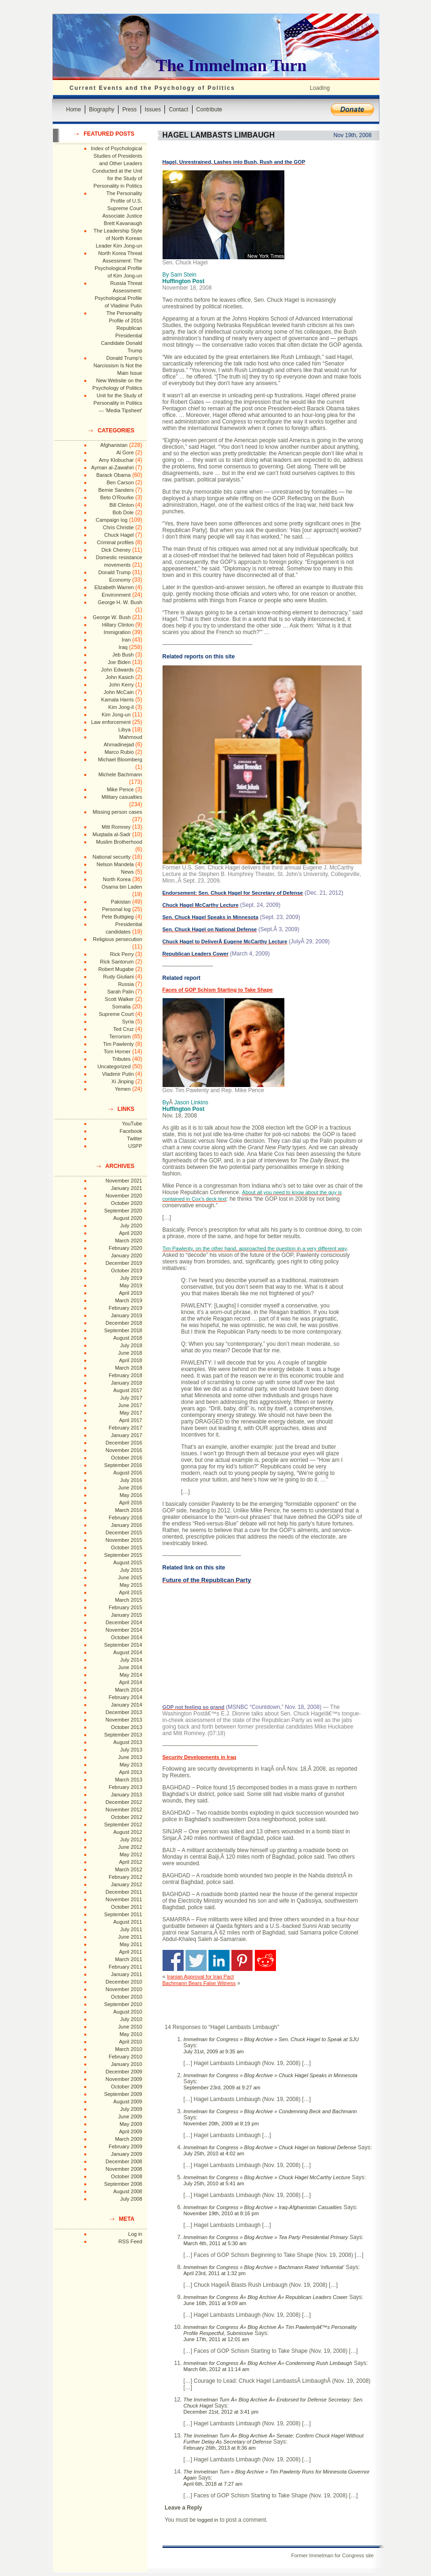 The image size is (431, 2576). What do you see at coordinates (125, 1248) in the screenshot?
I see `February 2020` at bounding box center [125, 1248].